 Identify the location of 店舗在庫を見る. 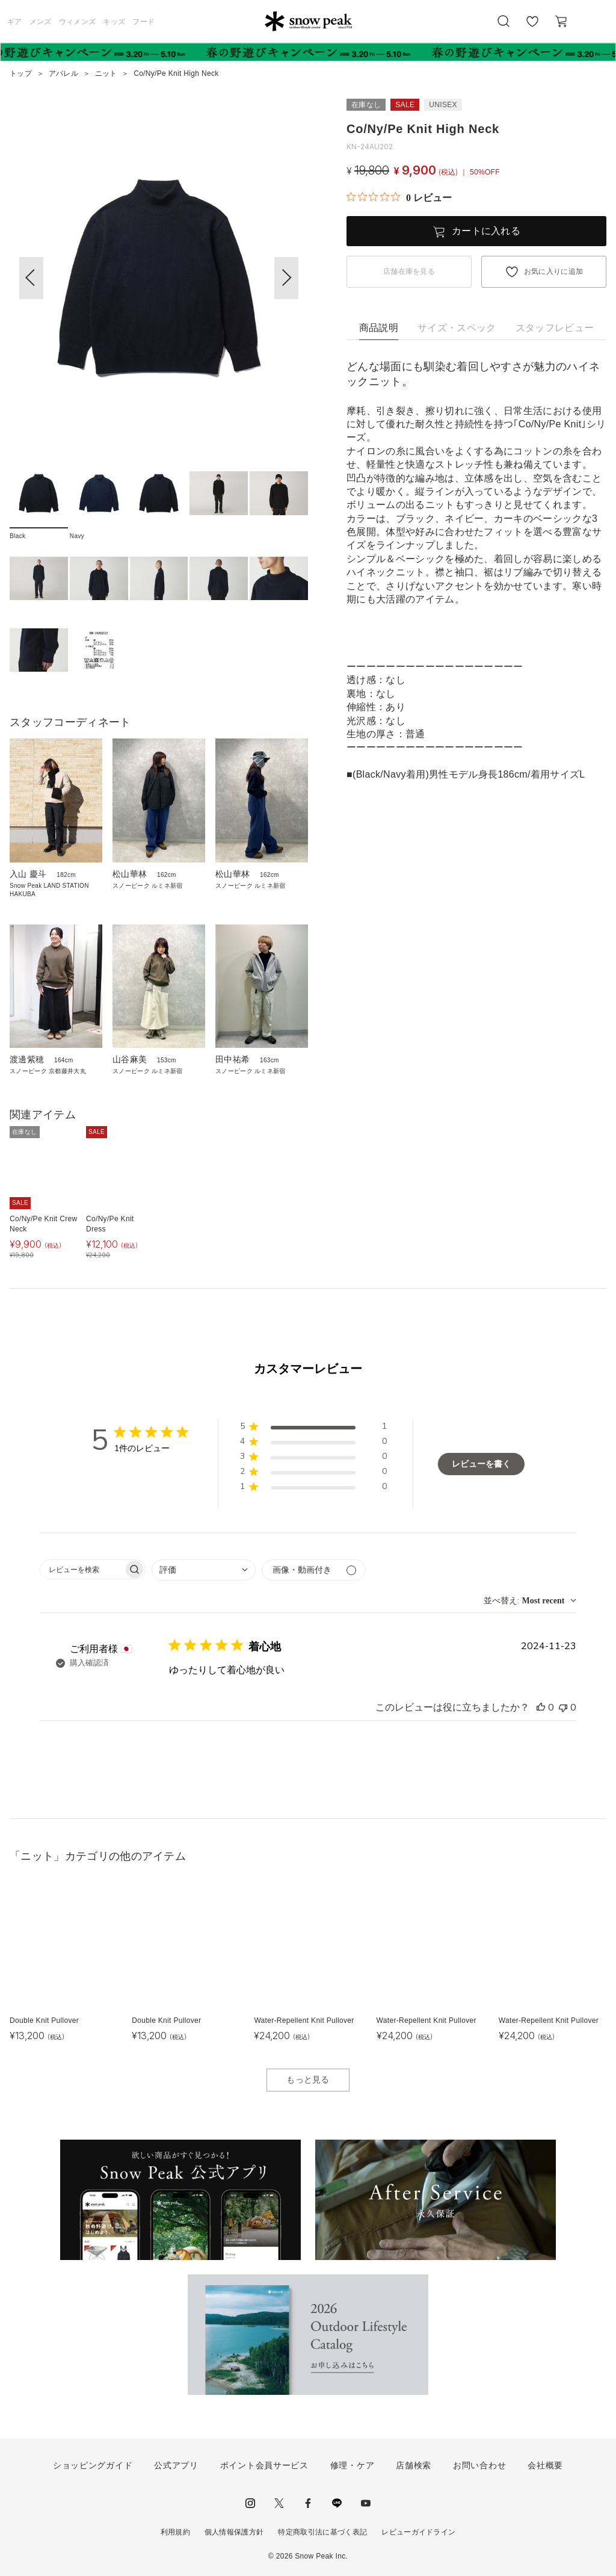
(409, 271).